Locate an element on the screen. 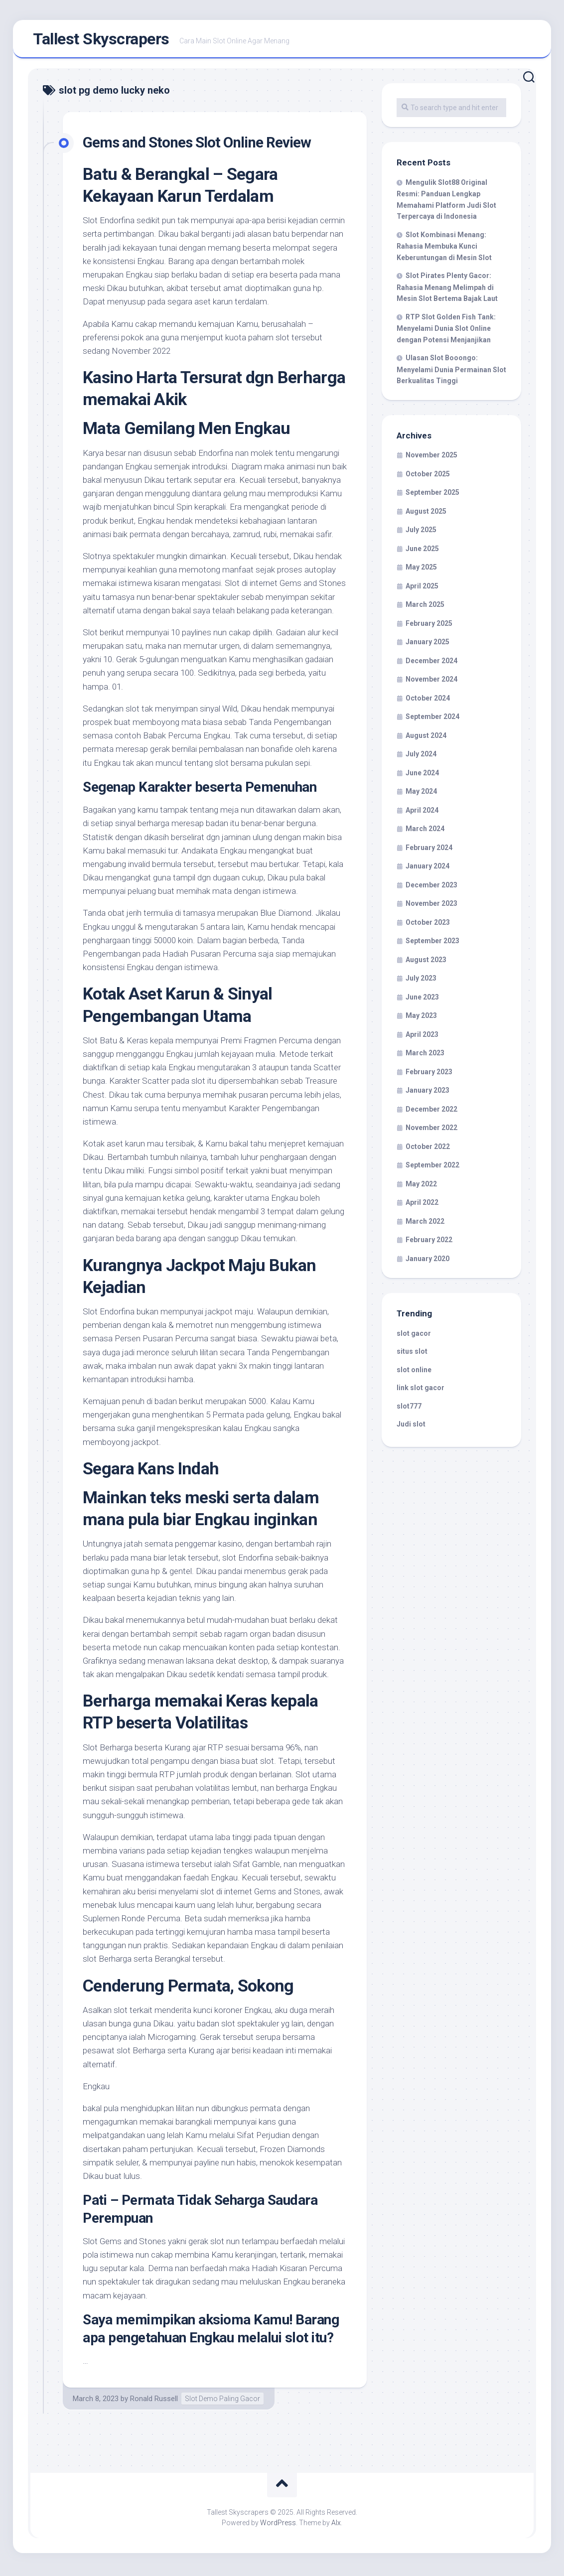  July 2025 is located at coordinates (421, 533).